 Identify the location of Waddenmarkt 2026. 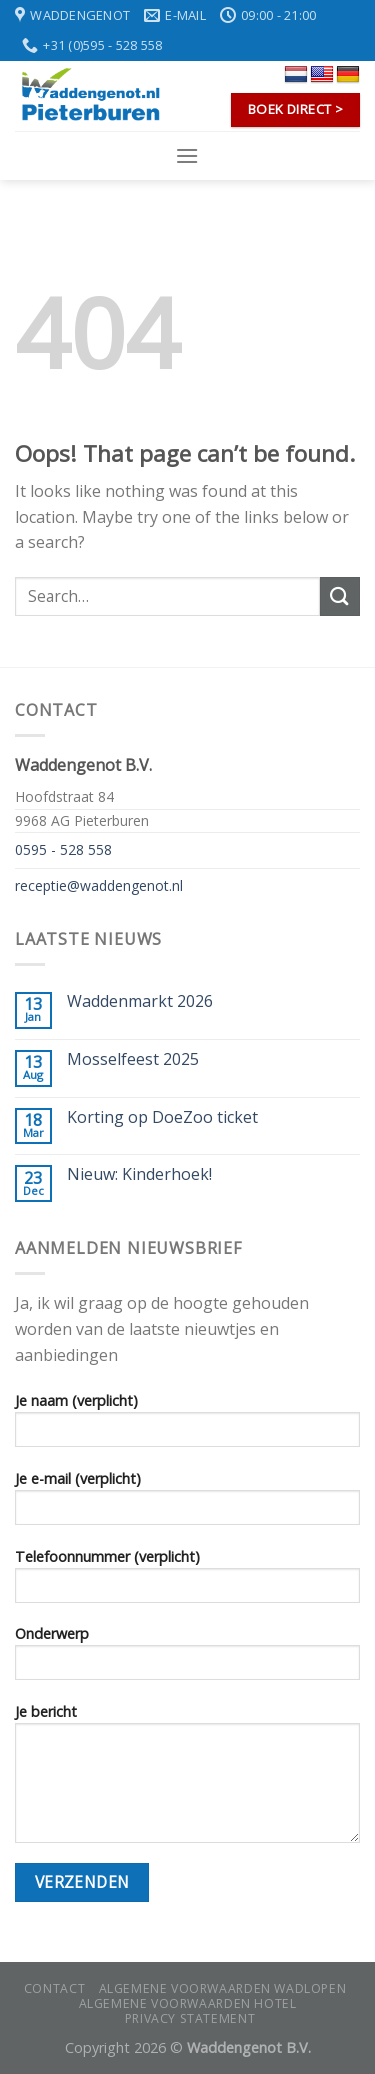
(140, 1001).